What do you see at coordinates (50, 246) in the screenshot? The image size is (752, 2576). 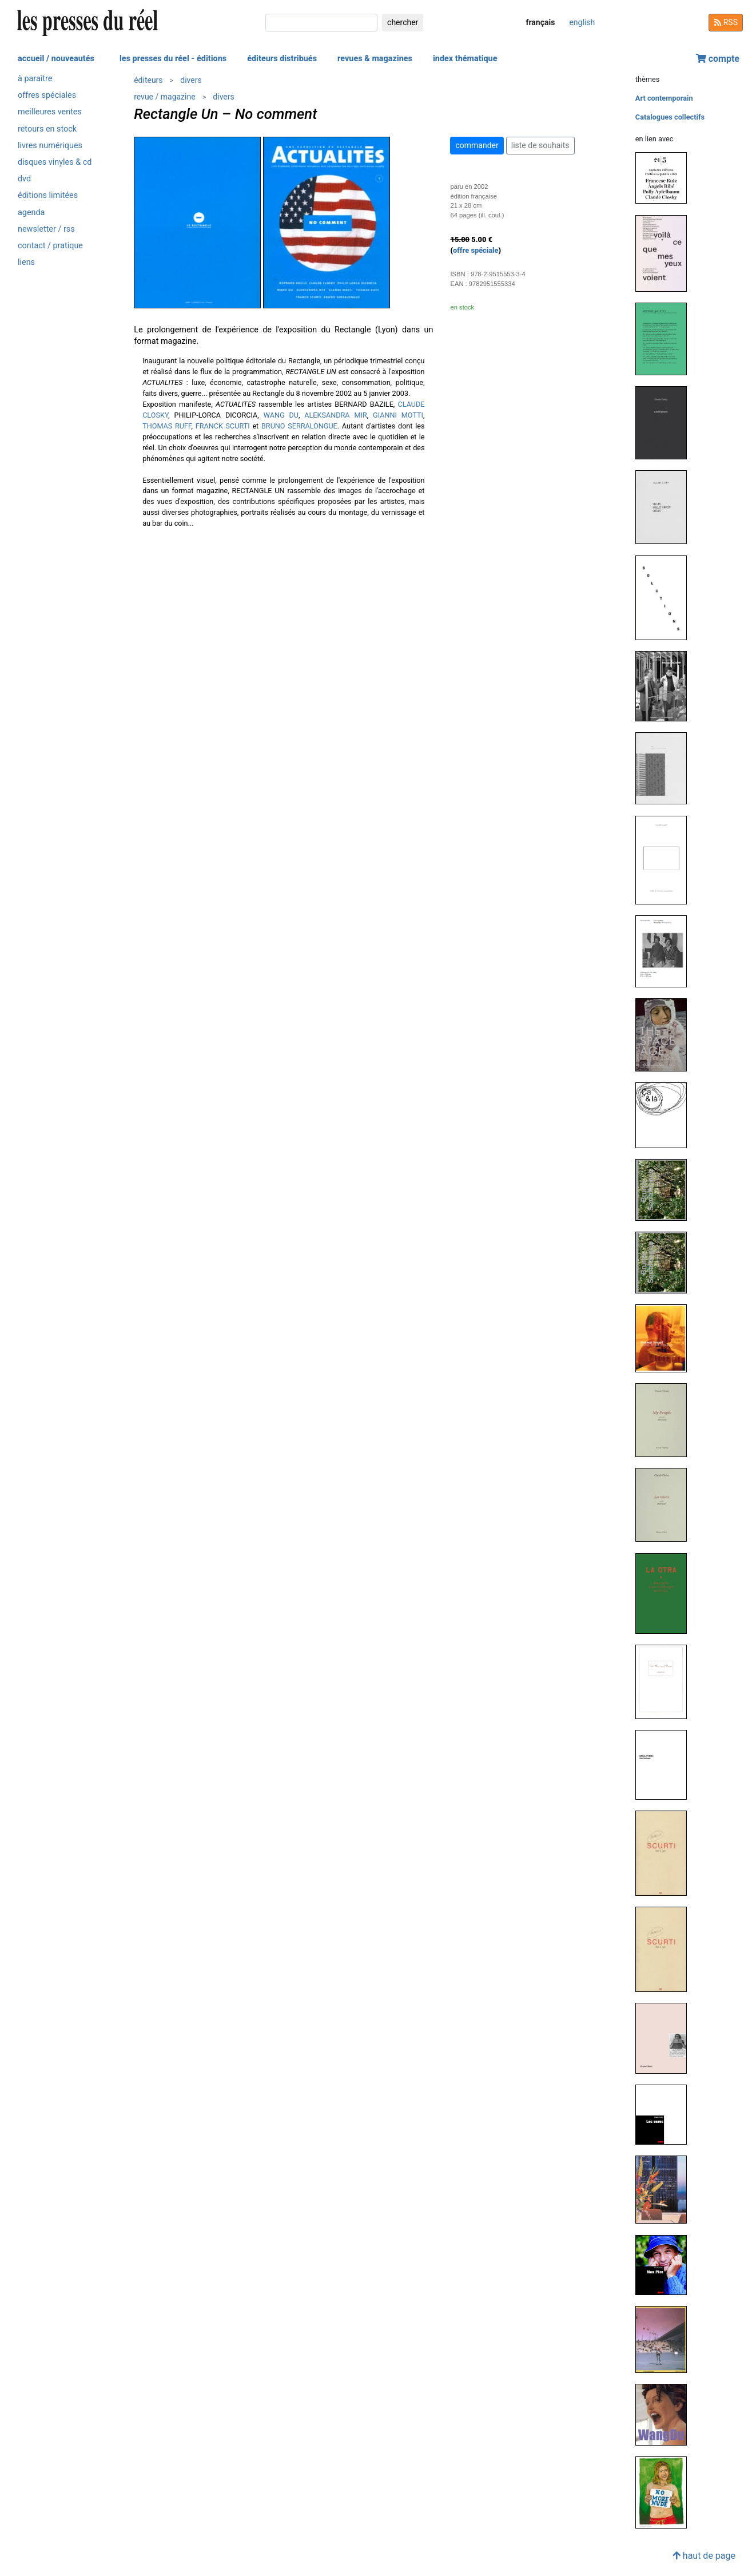 I see `contact / pratique` at bounding box center [50, 246].